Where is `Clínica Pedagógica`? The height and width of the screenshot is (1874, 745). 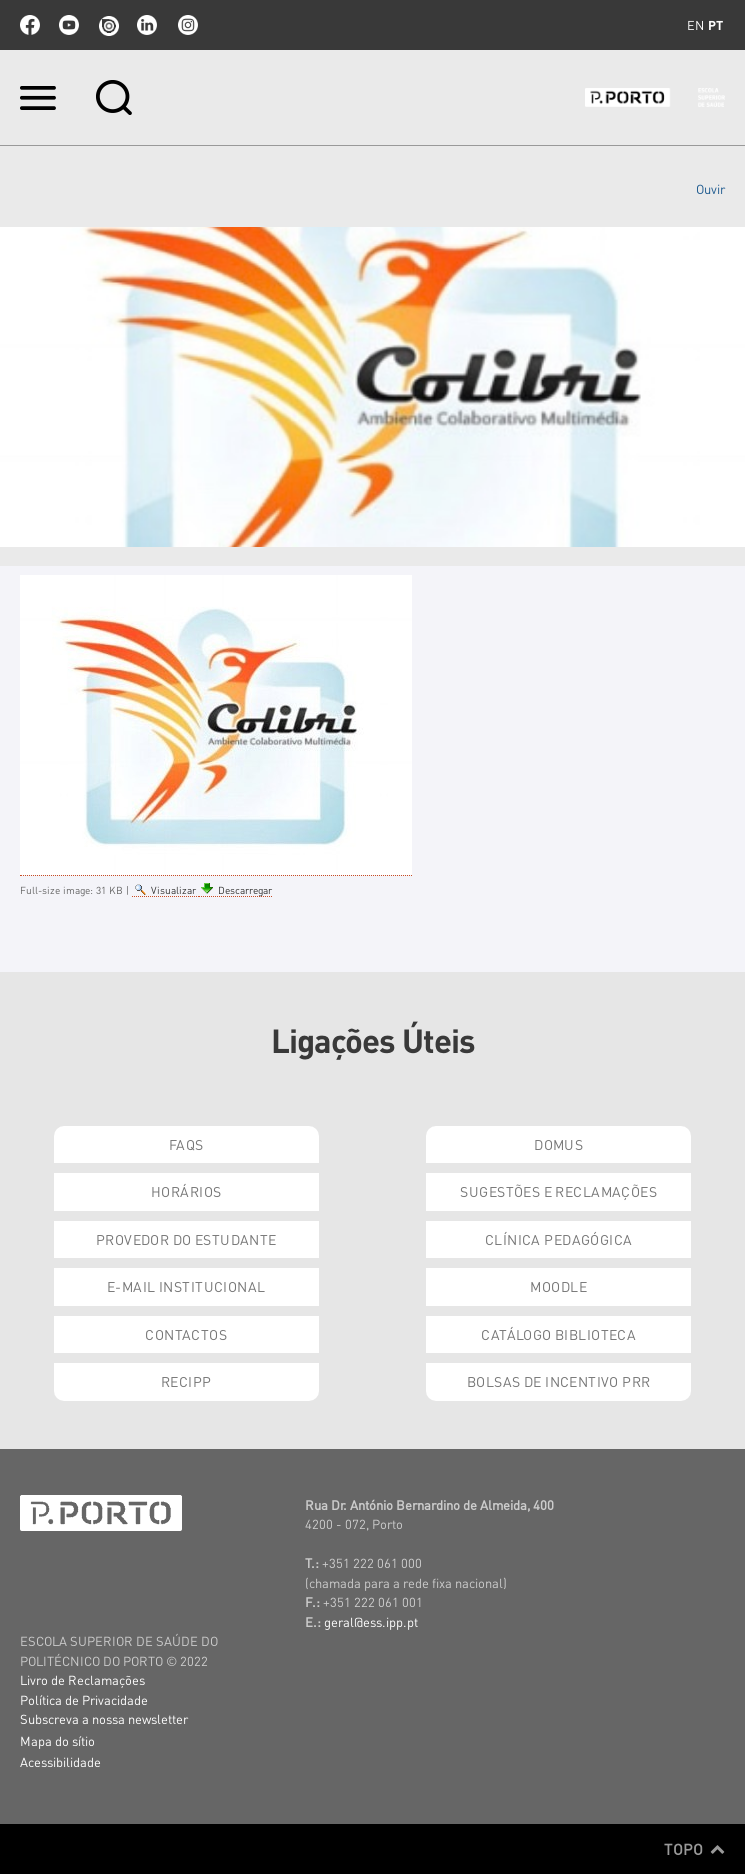
Clínica Pedagógica is located at coordinates (559, 1239).